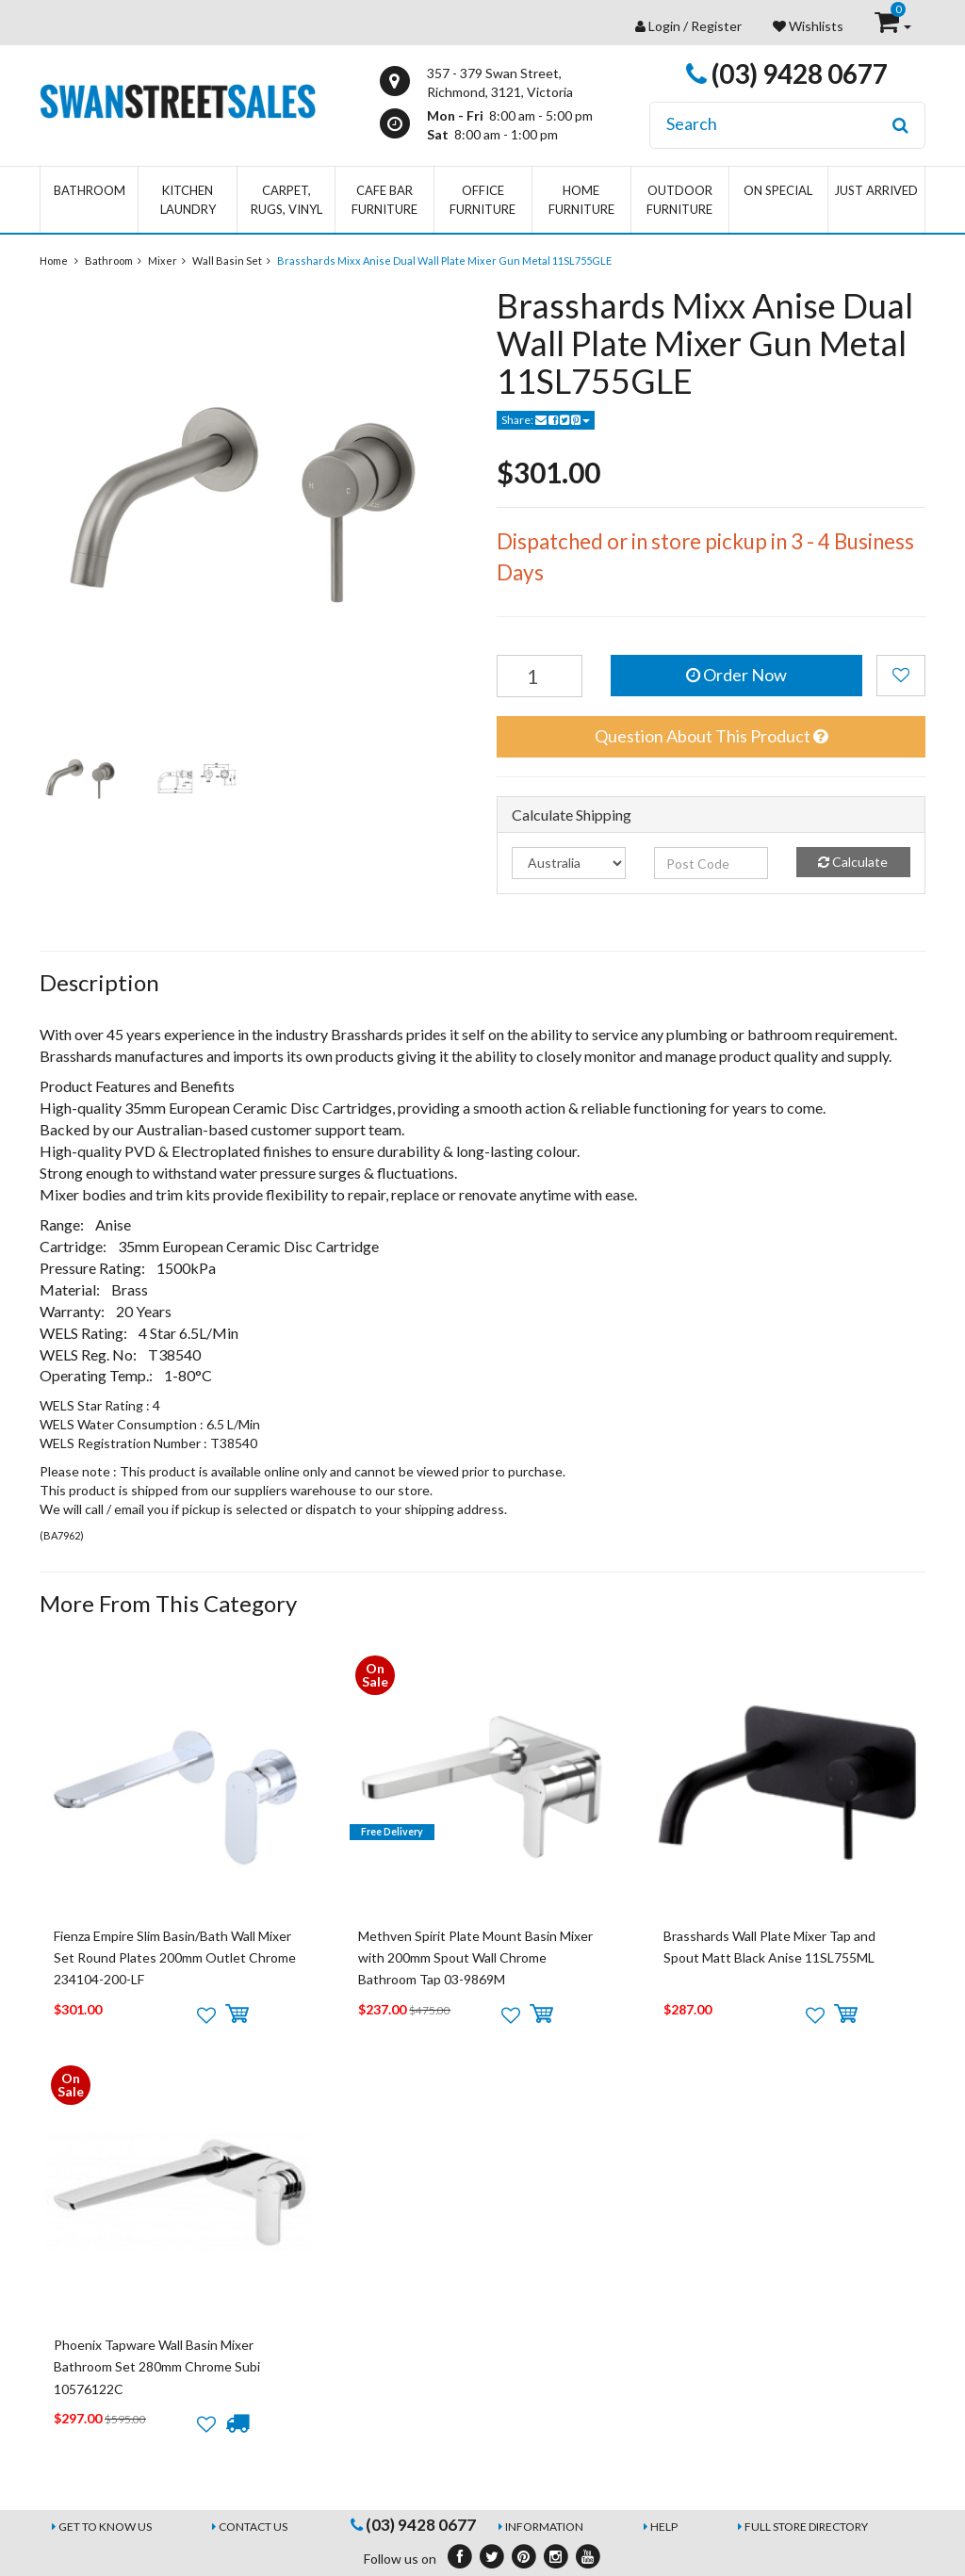 The height and width of the screenshot is (2576, 965). I want to click on Wishlists, so click(808, 26).